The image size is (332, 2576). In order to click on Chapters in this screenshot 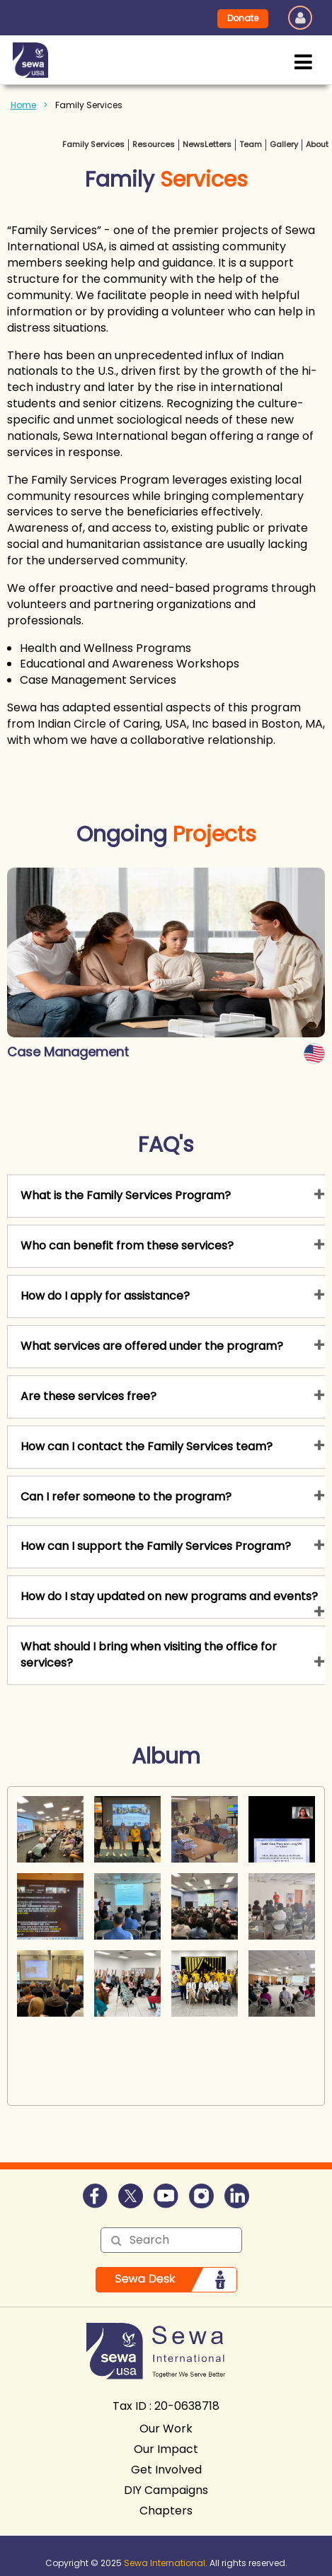, I will do `click(166, 2510)`.